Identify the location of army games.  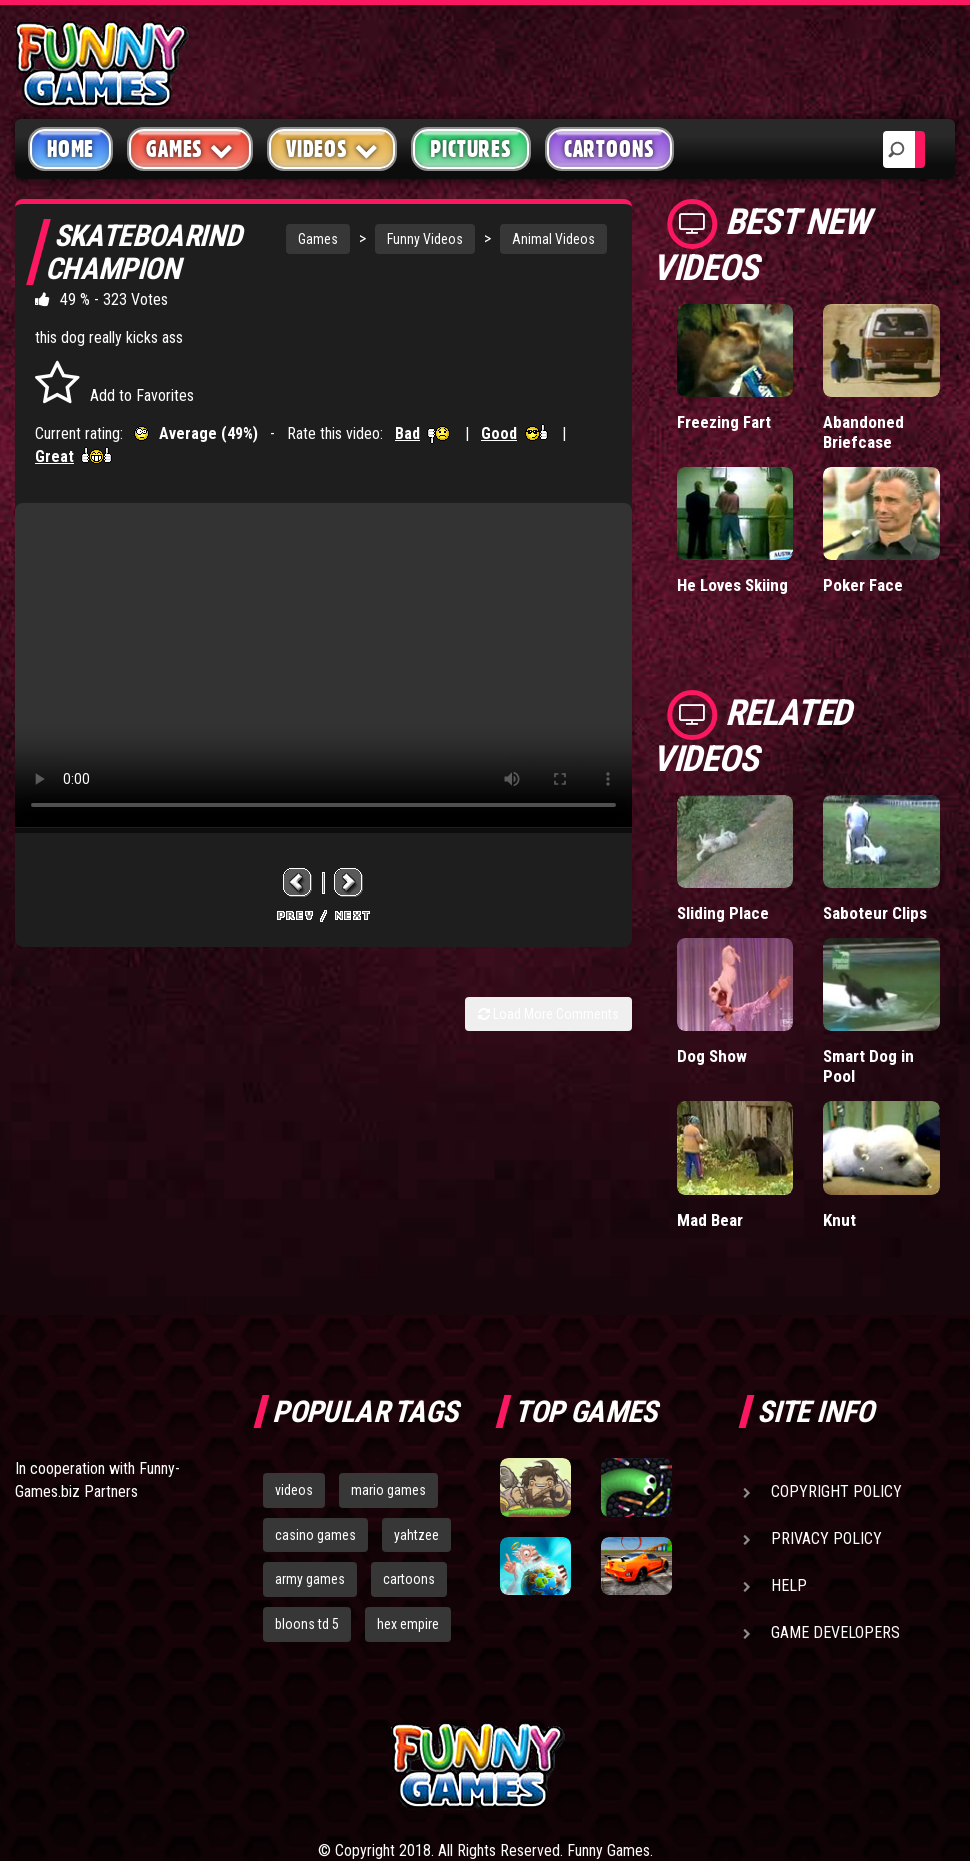
(310, 1579).